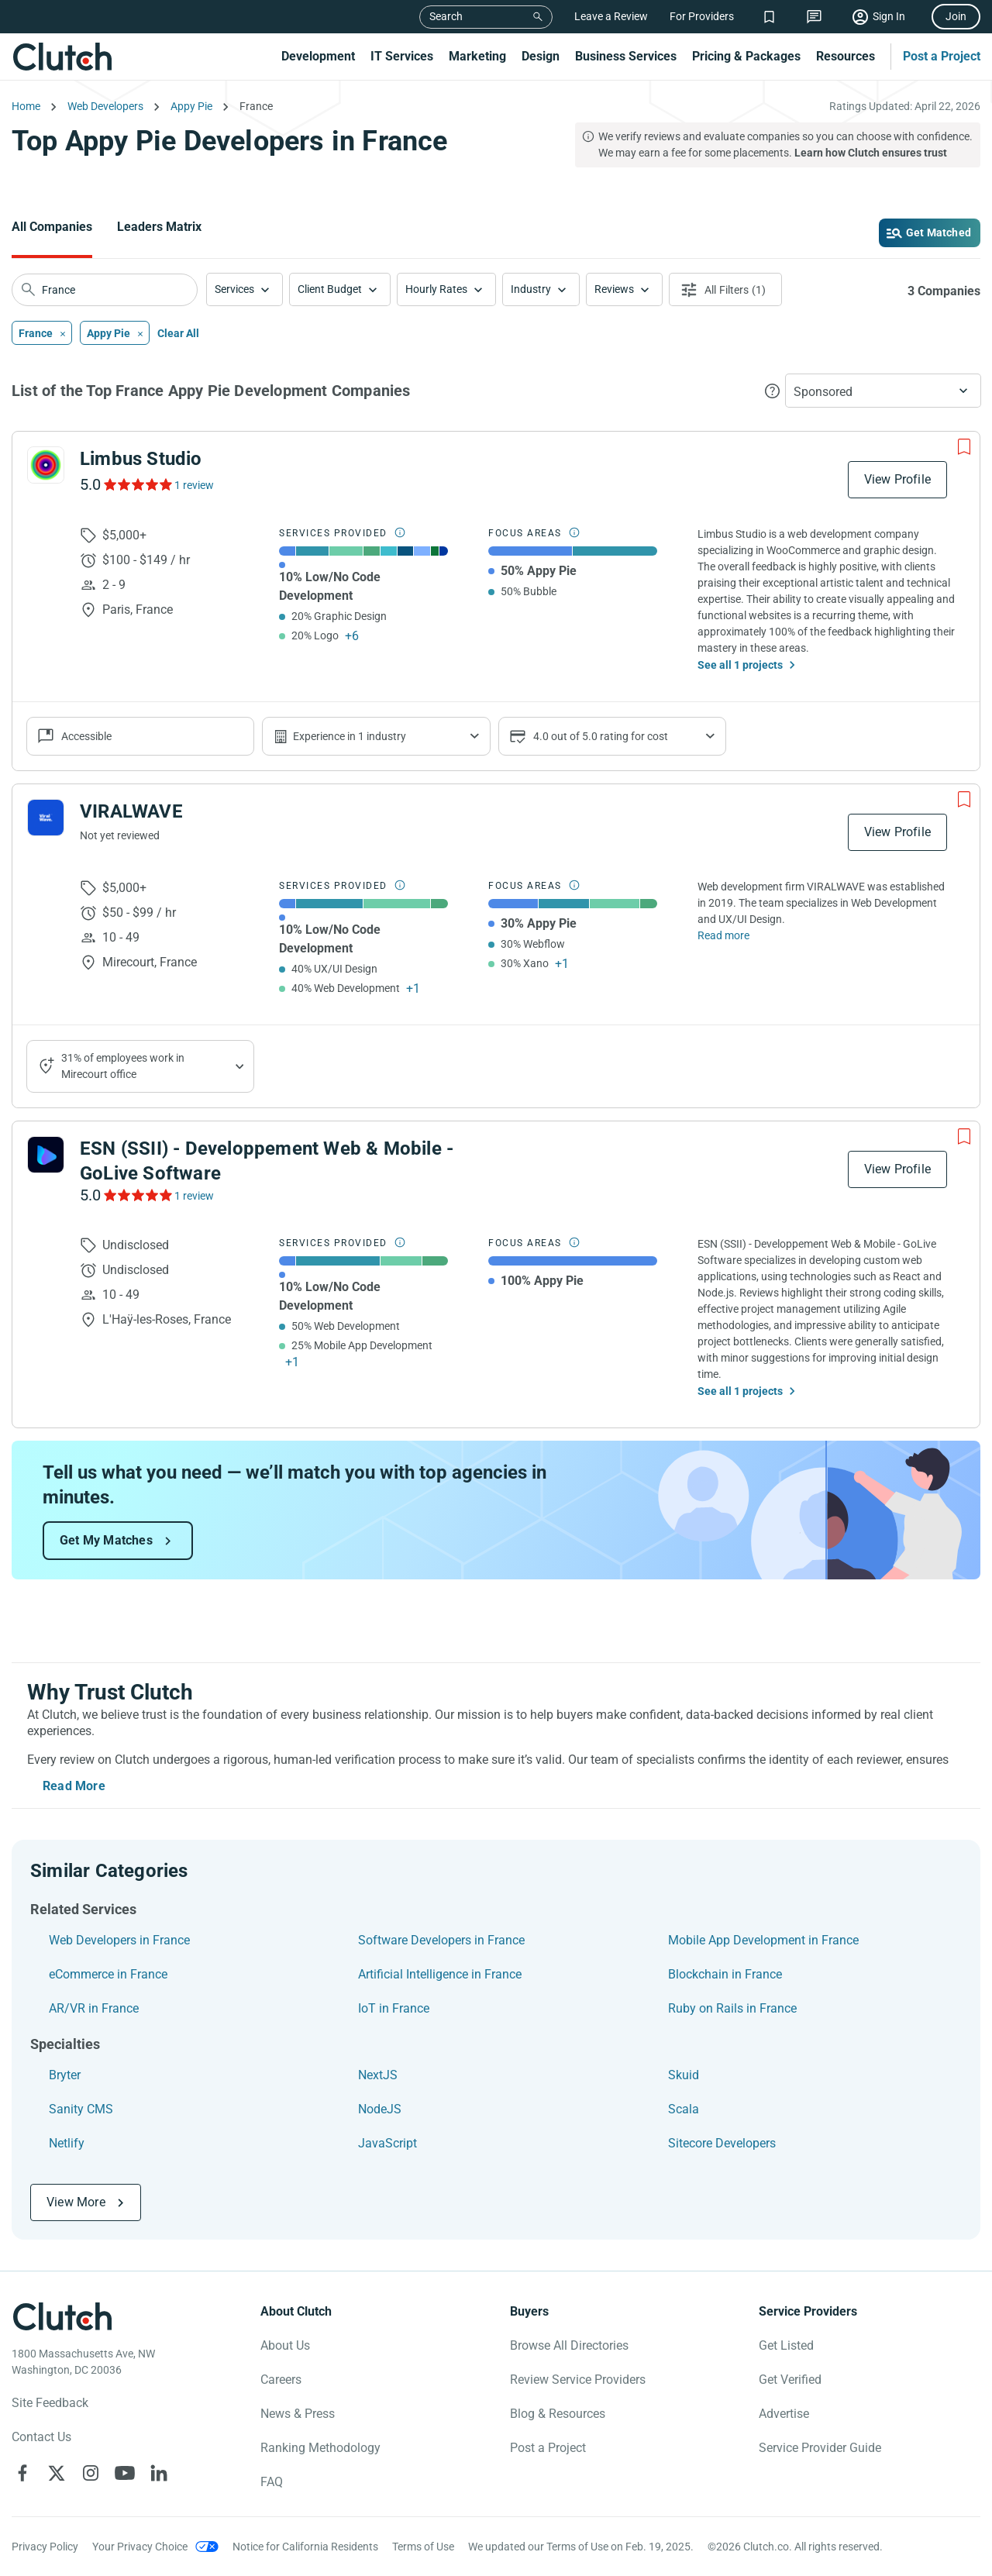 This screenshot has width=992, height=2576. I want to click on Skuid, so click(683, 2075).